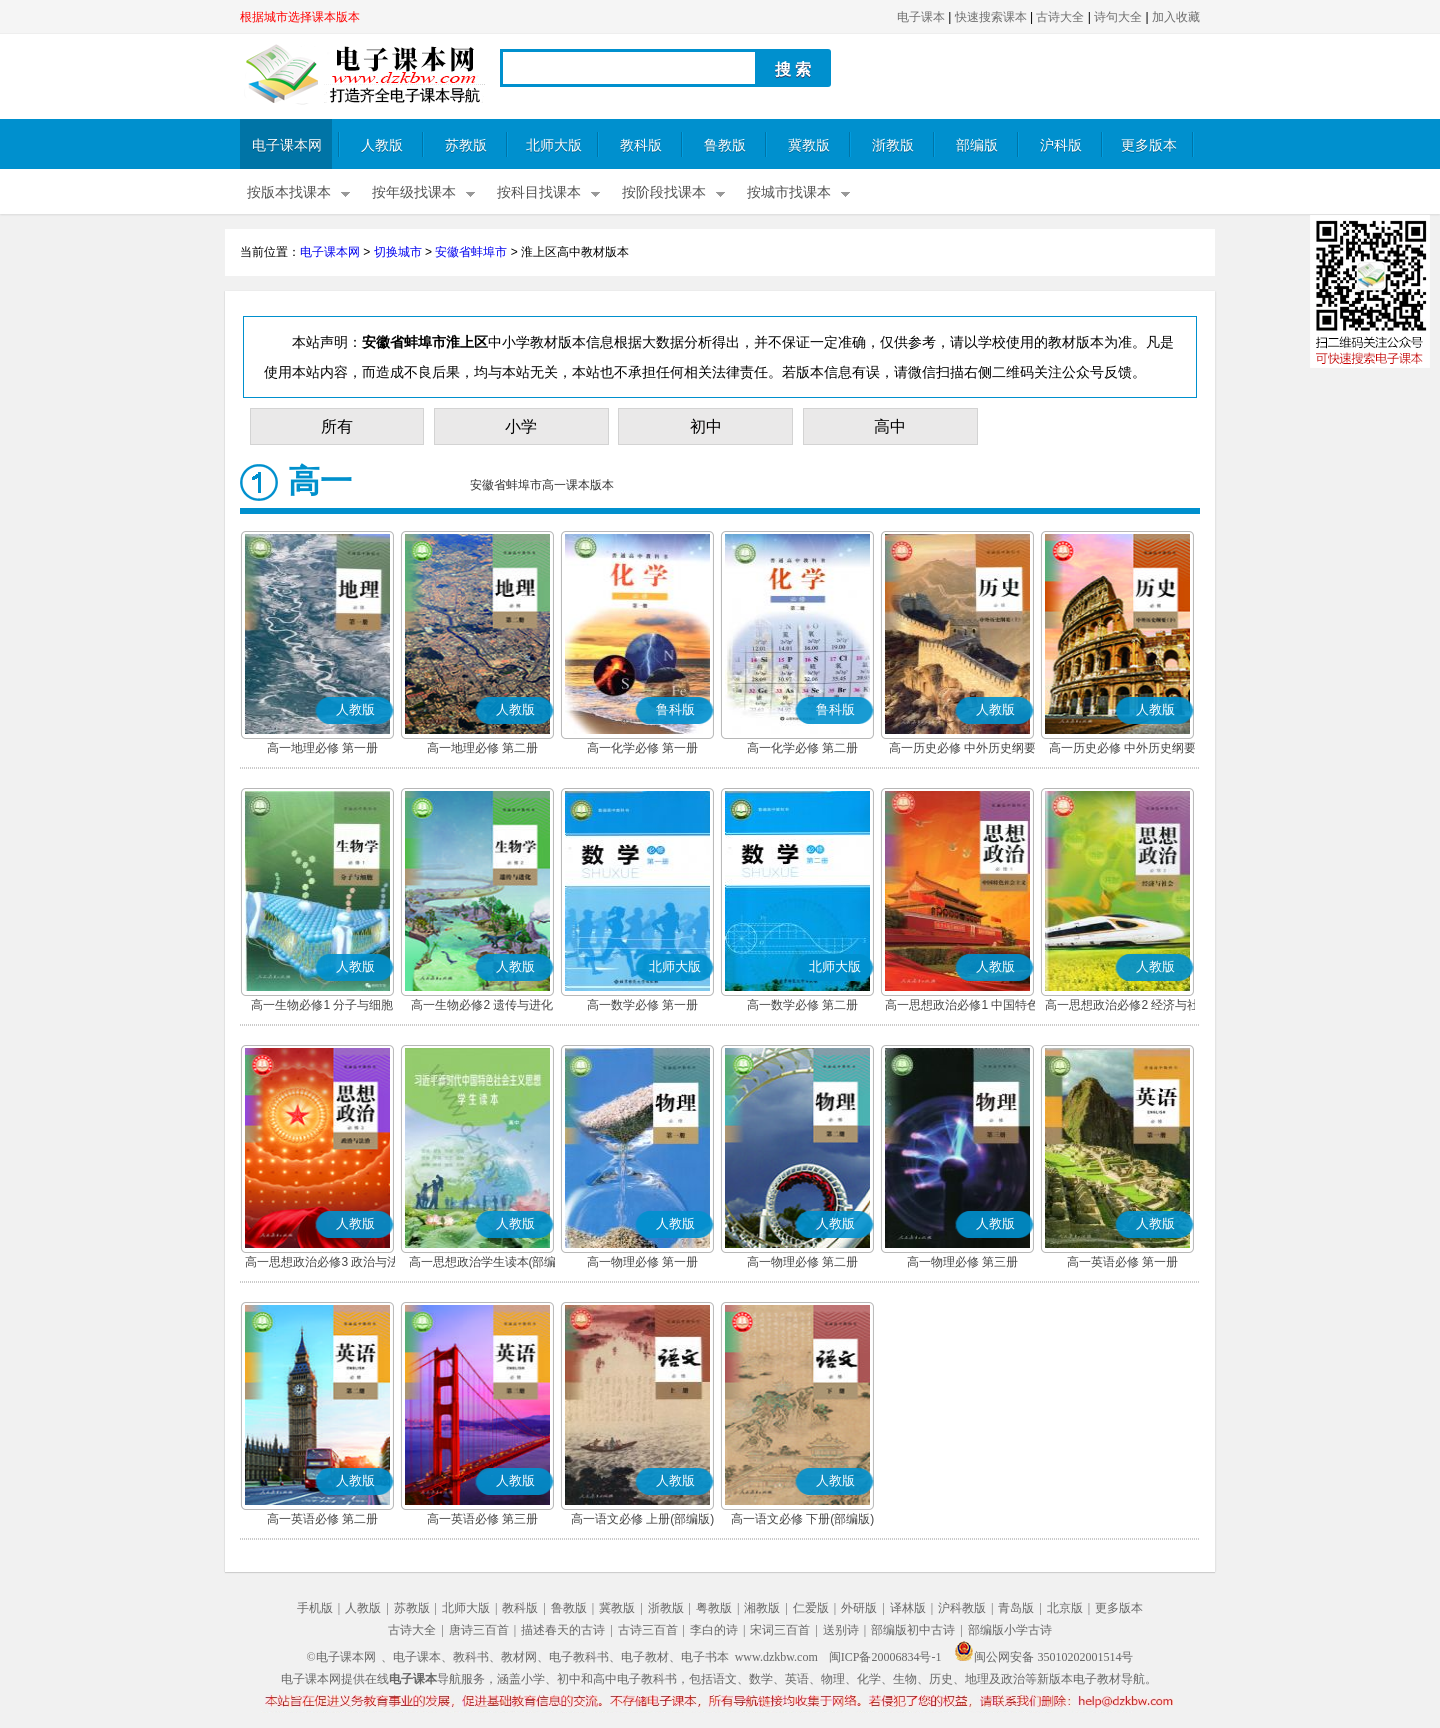 The width and height of the screenshot is (1440, 1728). I want to click on 高一生物必修1 分子与细胞, so click(322, 1005).